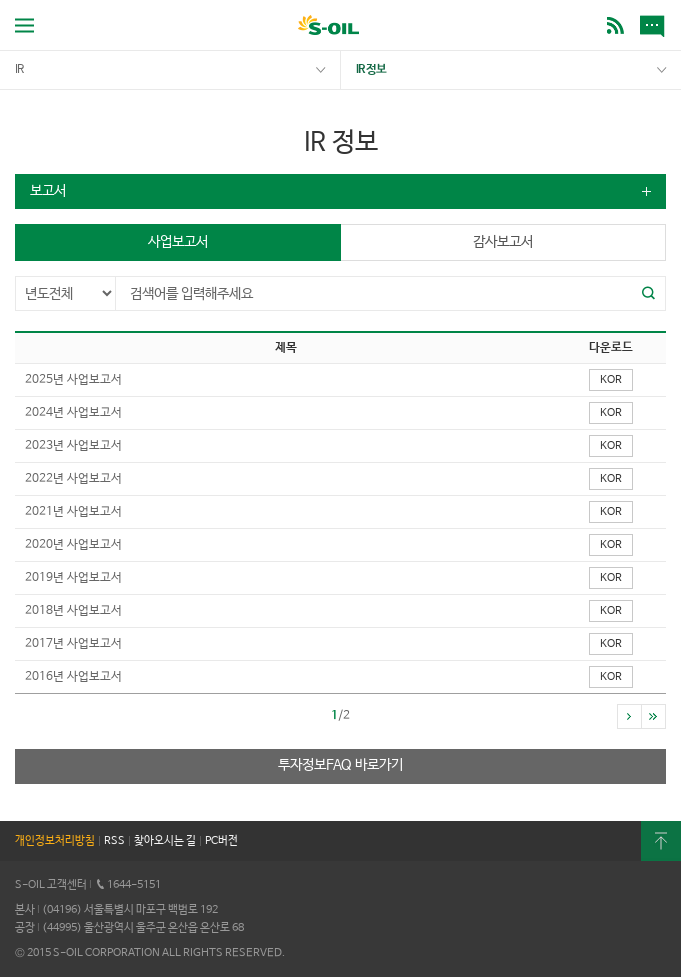 The width and height of the screenshot is (681, 977). I want to click on KOR [button], so click(611, 380).